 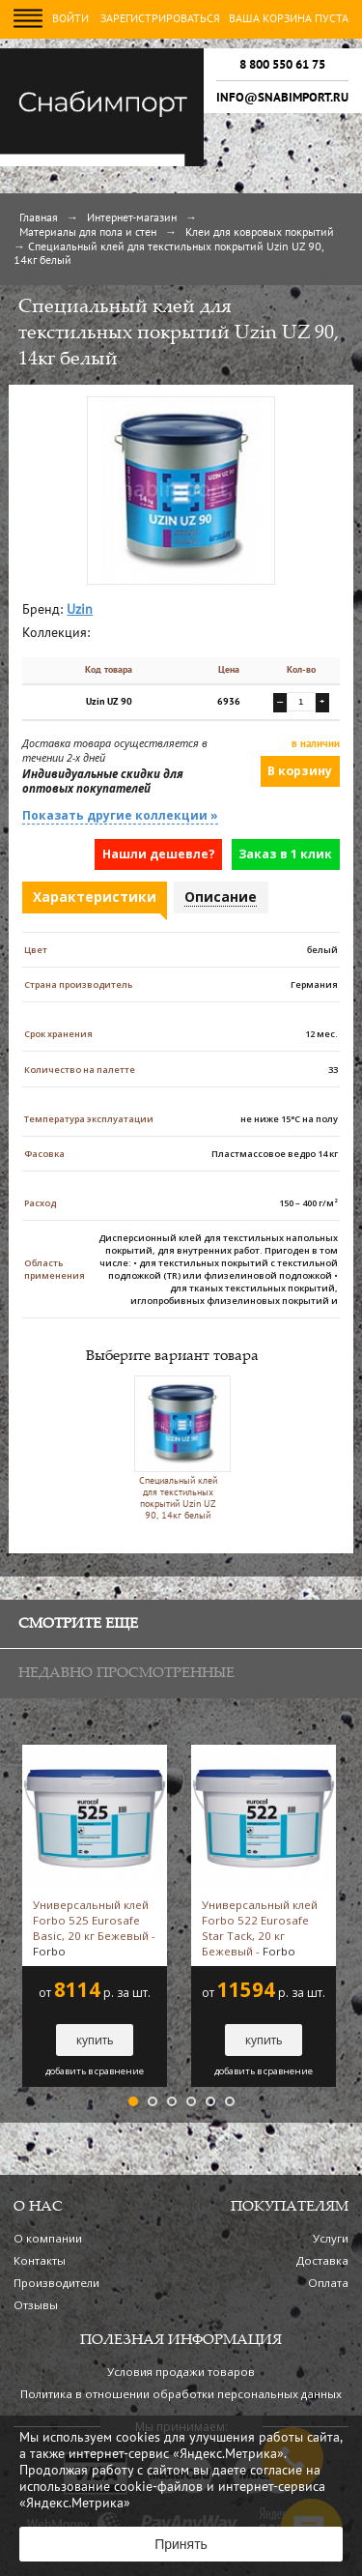 What do you see at coordinates (260, 1927) in the screenshot?
I see `Универсальный клей Forbo 522 Eurosafe Star Tack, 20 кг Бежевый -` at bounding box center [260, 1927].